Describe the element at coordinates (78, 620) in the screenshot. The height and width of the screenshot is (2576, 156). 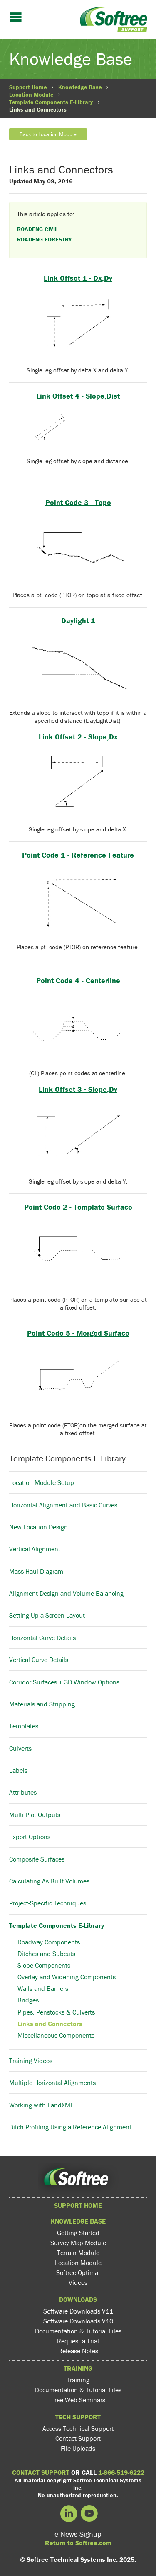
I see `Daylight 1` at that location.